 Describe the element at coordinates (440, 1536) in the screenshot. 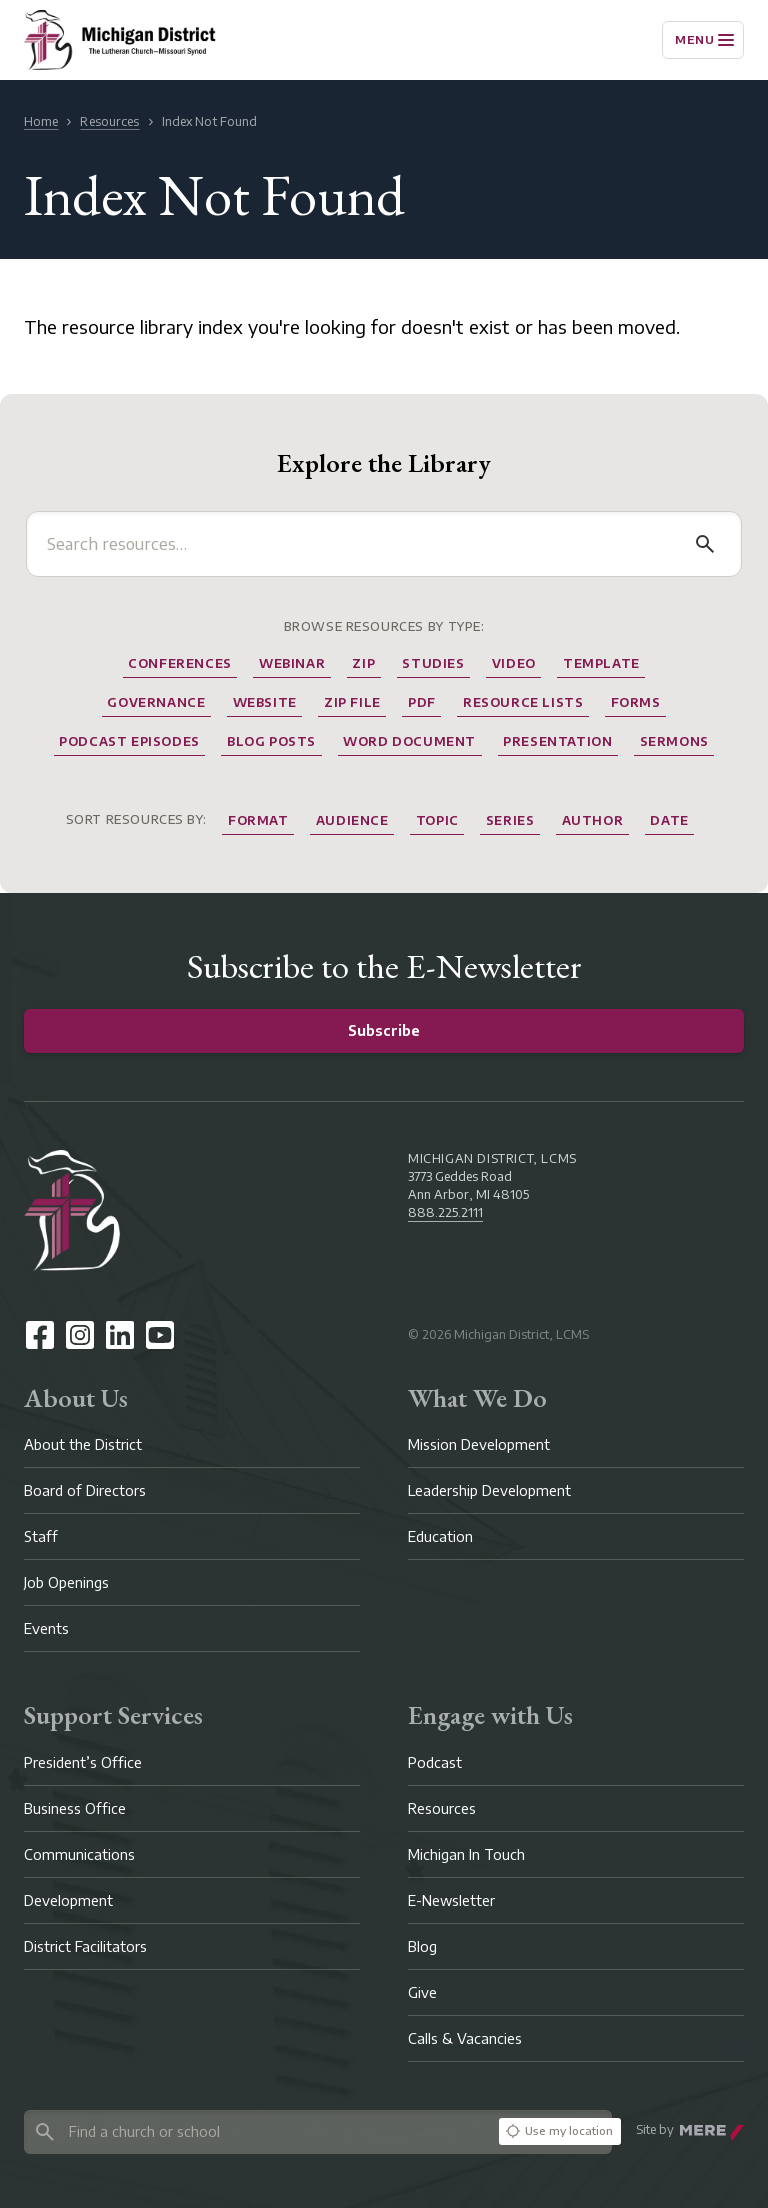

I see `Education` at that location.